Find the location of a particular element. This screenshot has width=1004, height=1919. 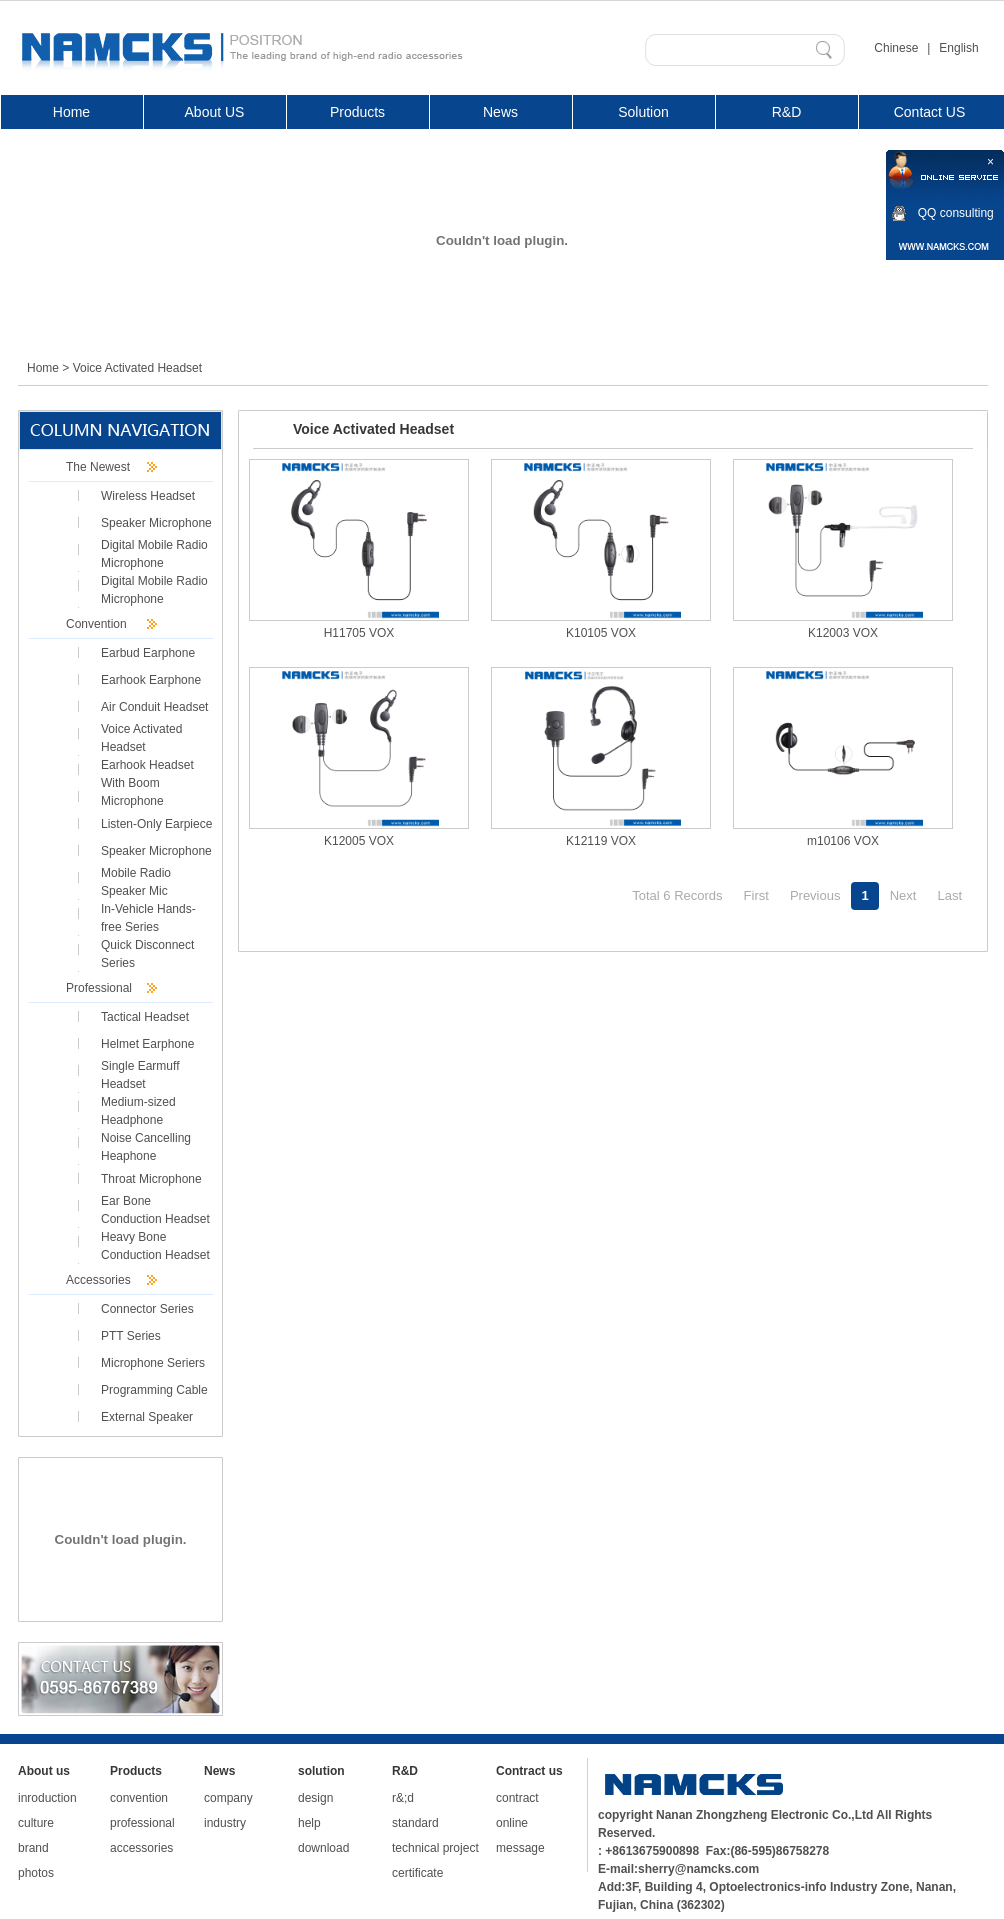

Helmet Earphone is located at coordinates (147, 1044).